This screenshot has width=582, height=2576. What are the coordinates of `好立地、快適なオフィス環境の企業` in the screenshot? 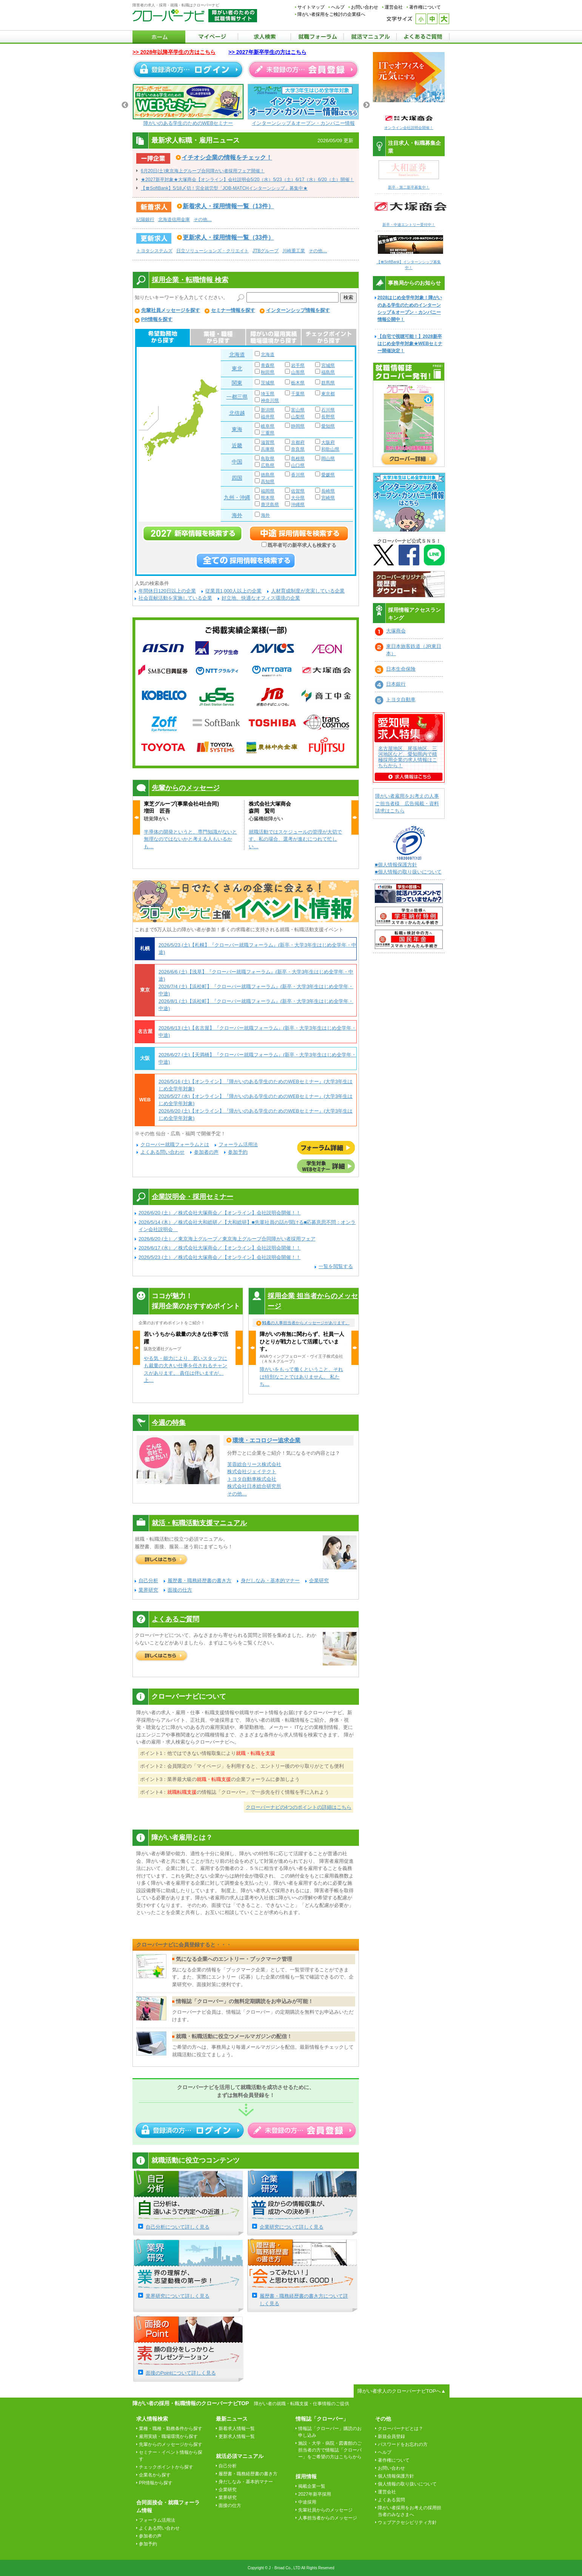 It's located at (261, 598).